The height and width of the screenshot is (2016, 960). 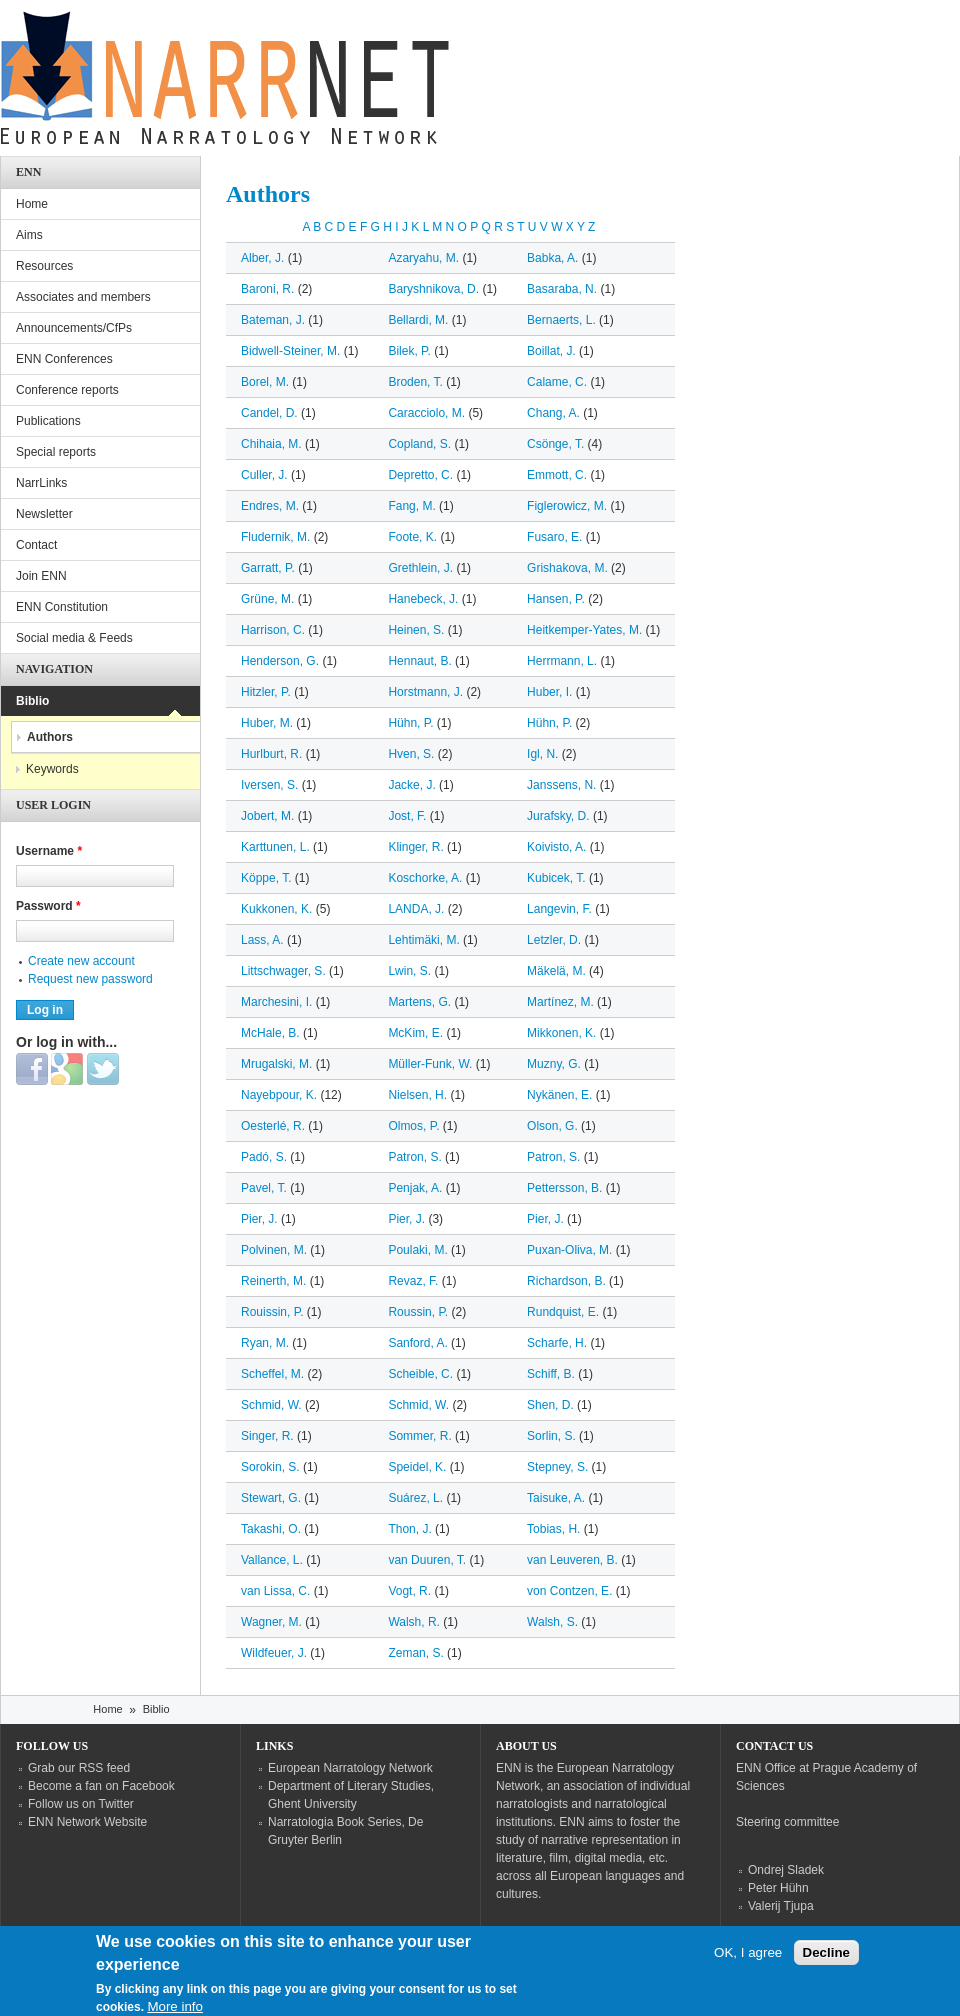 What do you see at coordinates (419, 1436) in the screenshot?
I see `Sommer, R.` at bounding box center [419, 1436].